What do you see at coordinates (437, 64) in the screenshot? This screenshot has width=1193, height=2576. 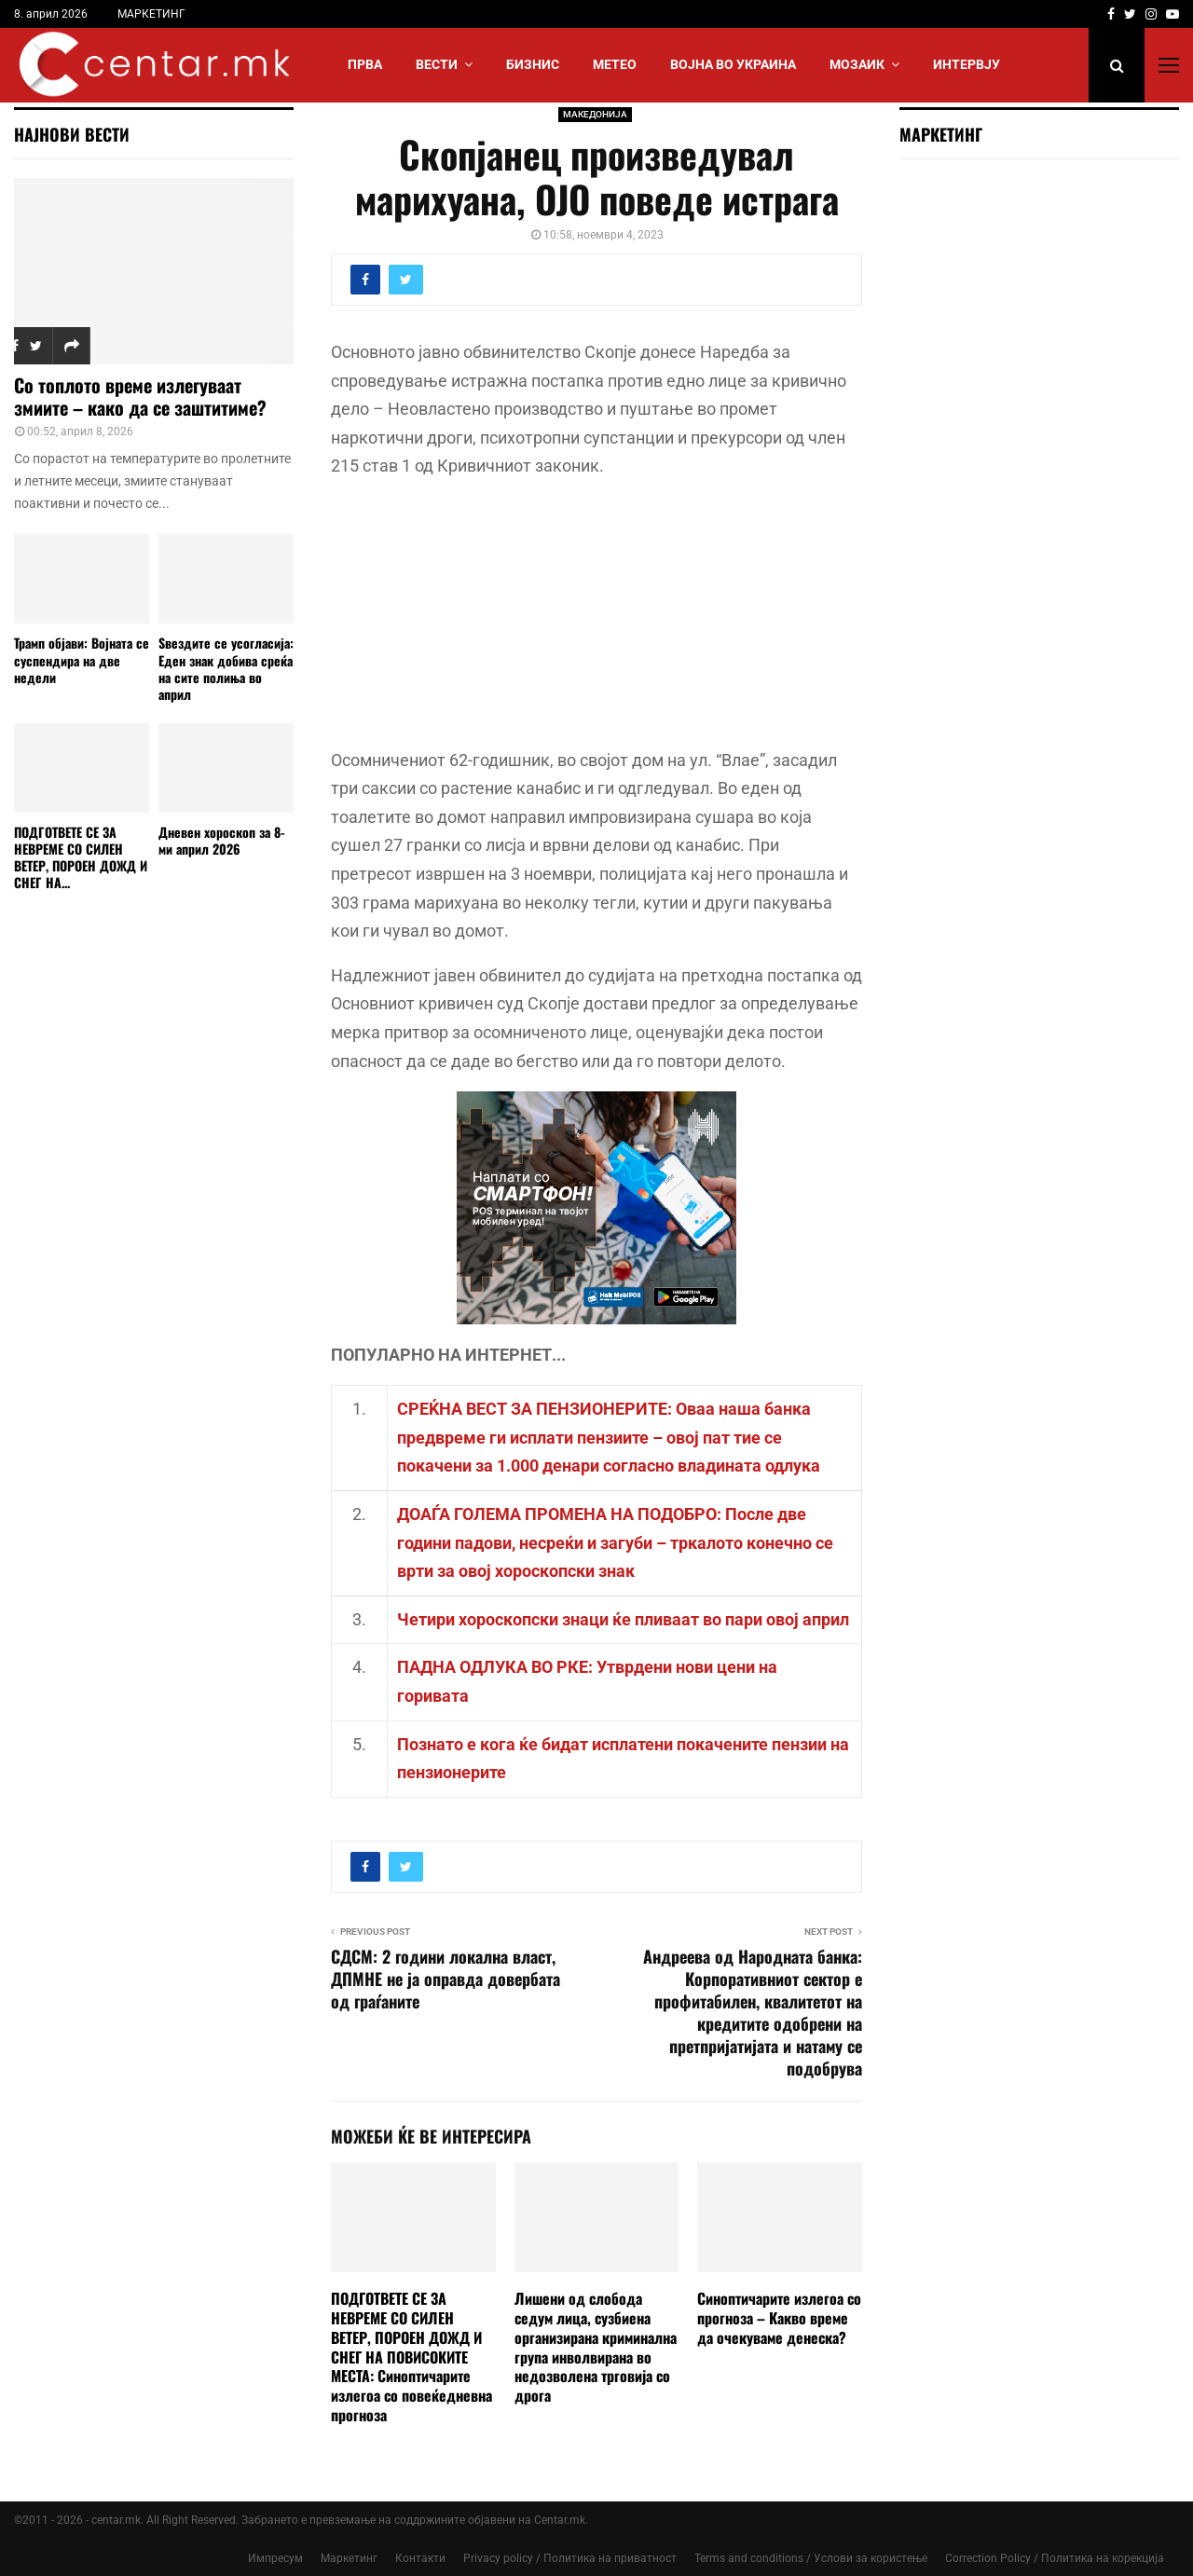 I see `Вести` at bounding box center [437, 64].